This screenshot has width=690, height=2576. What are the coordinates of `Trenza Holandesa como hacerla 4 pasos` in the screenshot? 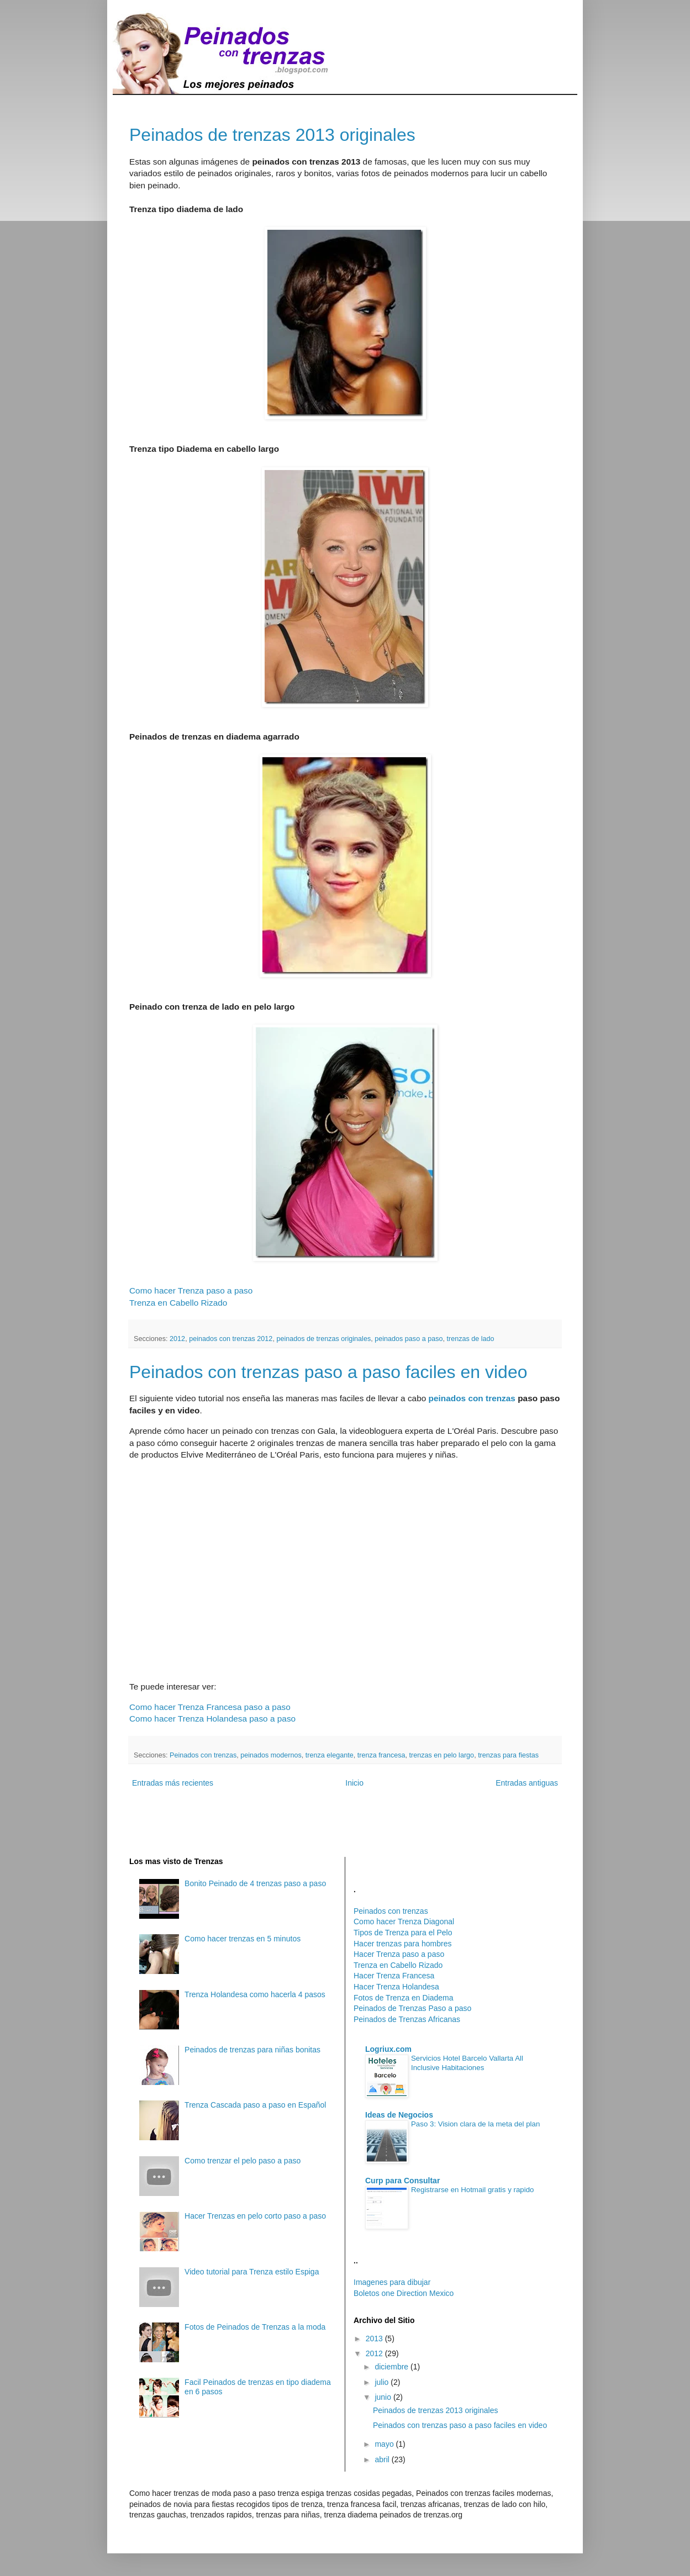 It's located at (255, 1994).